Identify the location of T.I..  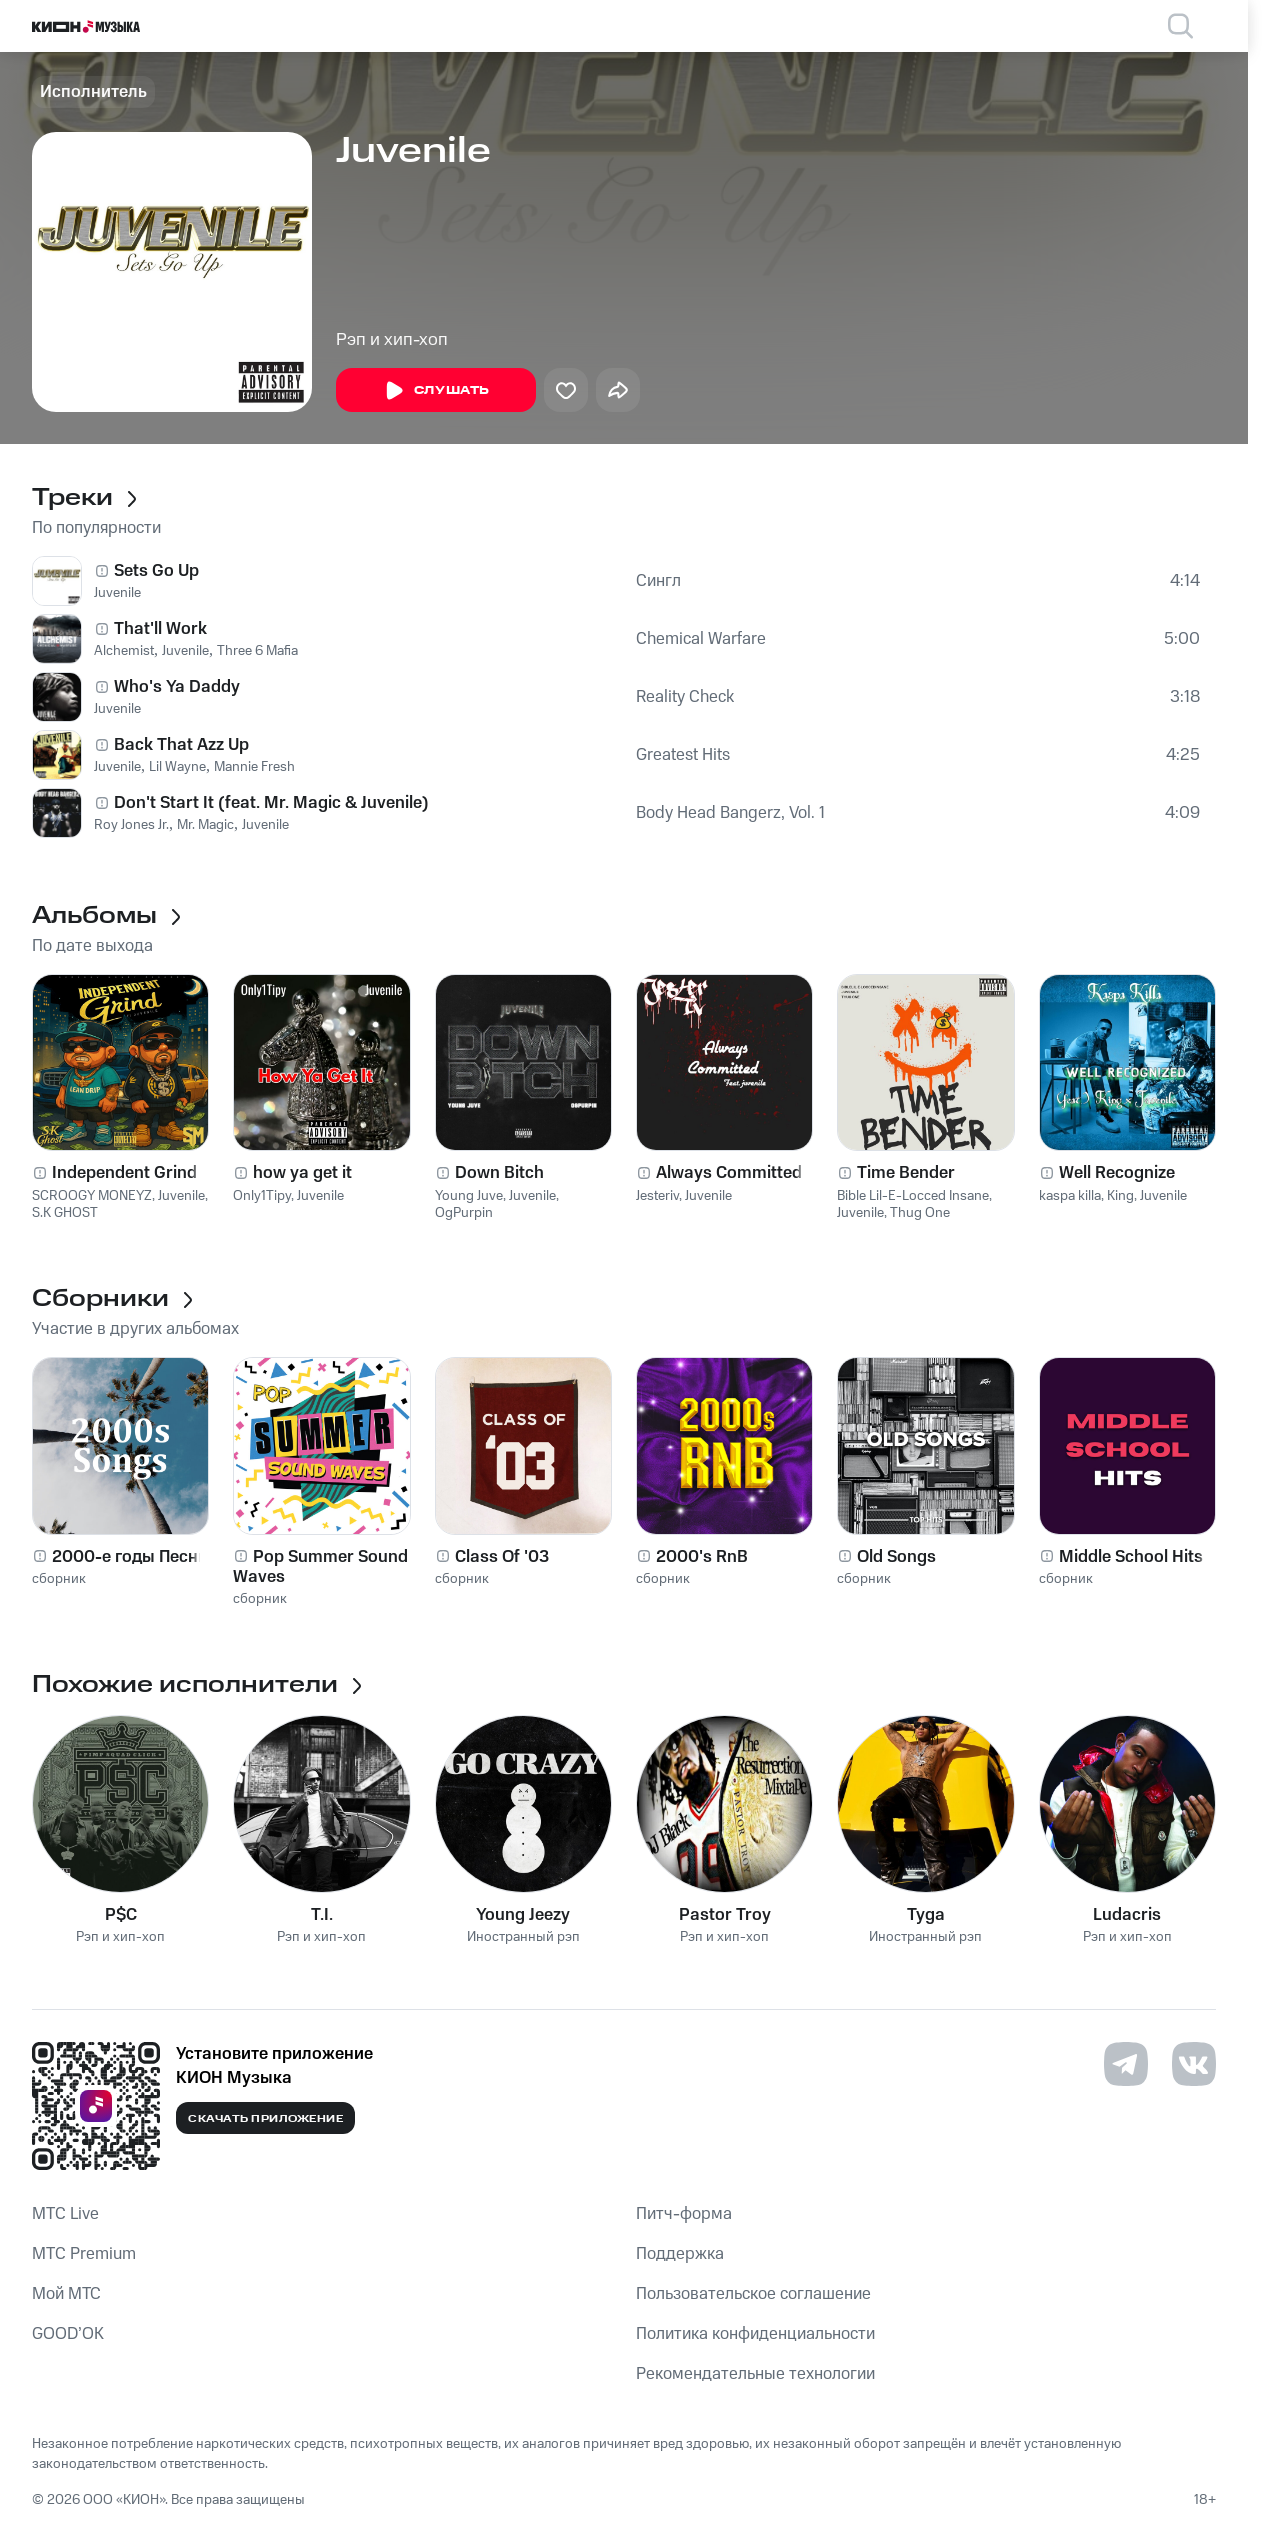
(322, 1915).